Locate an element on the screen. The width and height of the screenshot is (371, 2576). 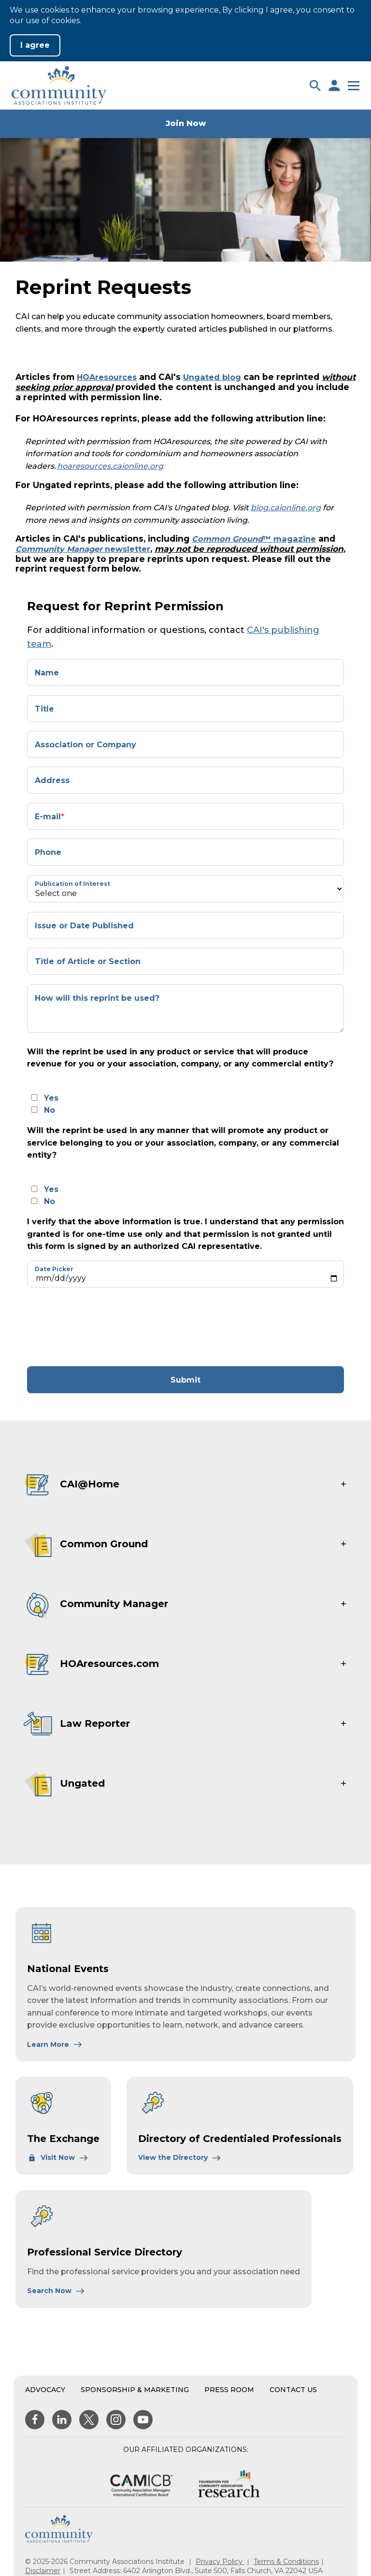
No is located at coordinates (49, 1110).